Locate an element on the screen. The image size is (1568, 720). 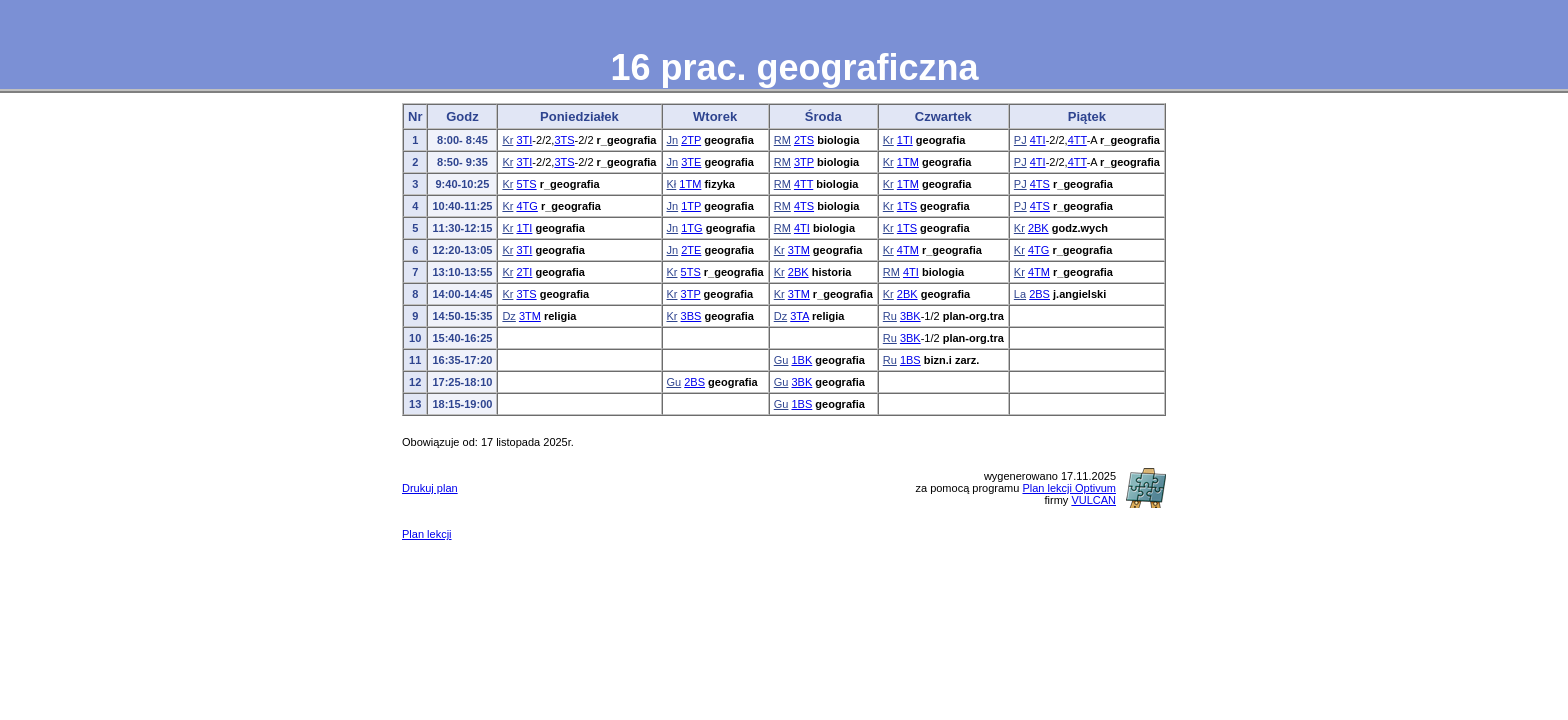
2TE is located at coordinates (691, 250).